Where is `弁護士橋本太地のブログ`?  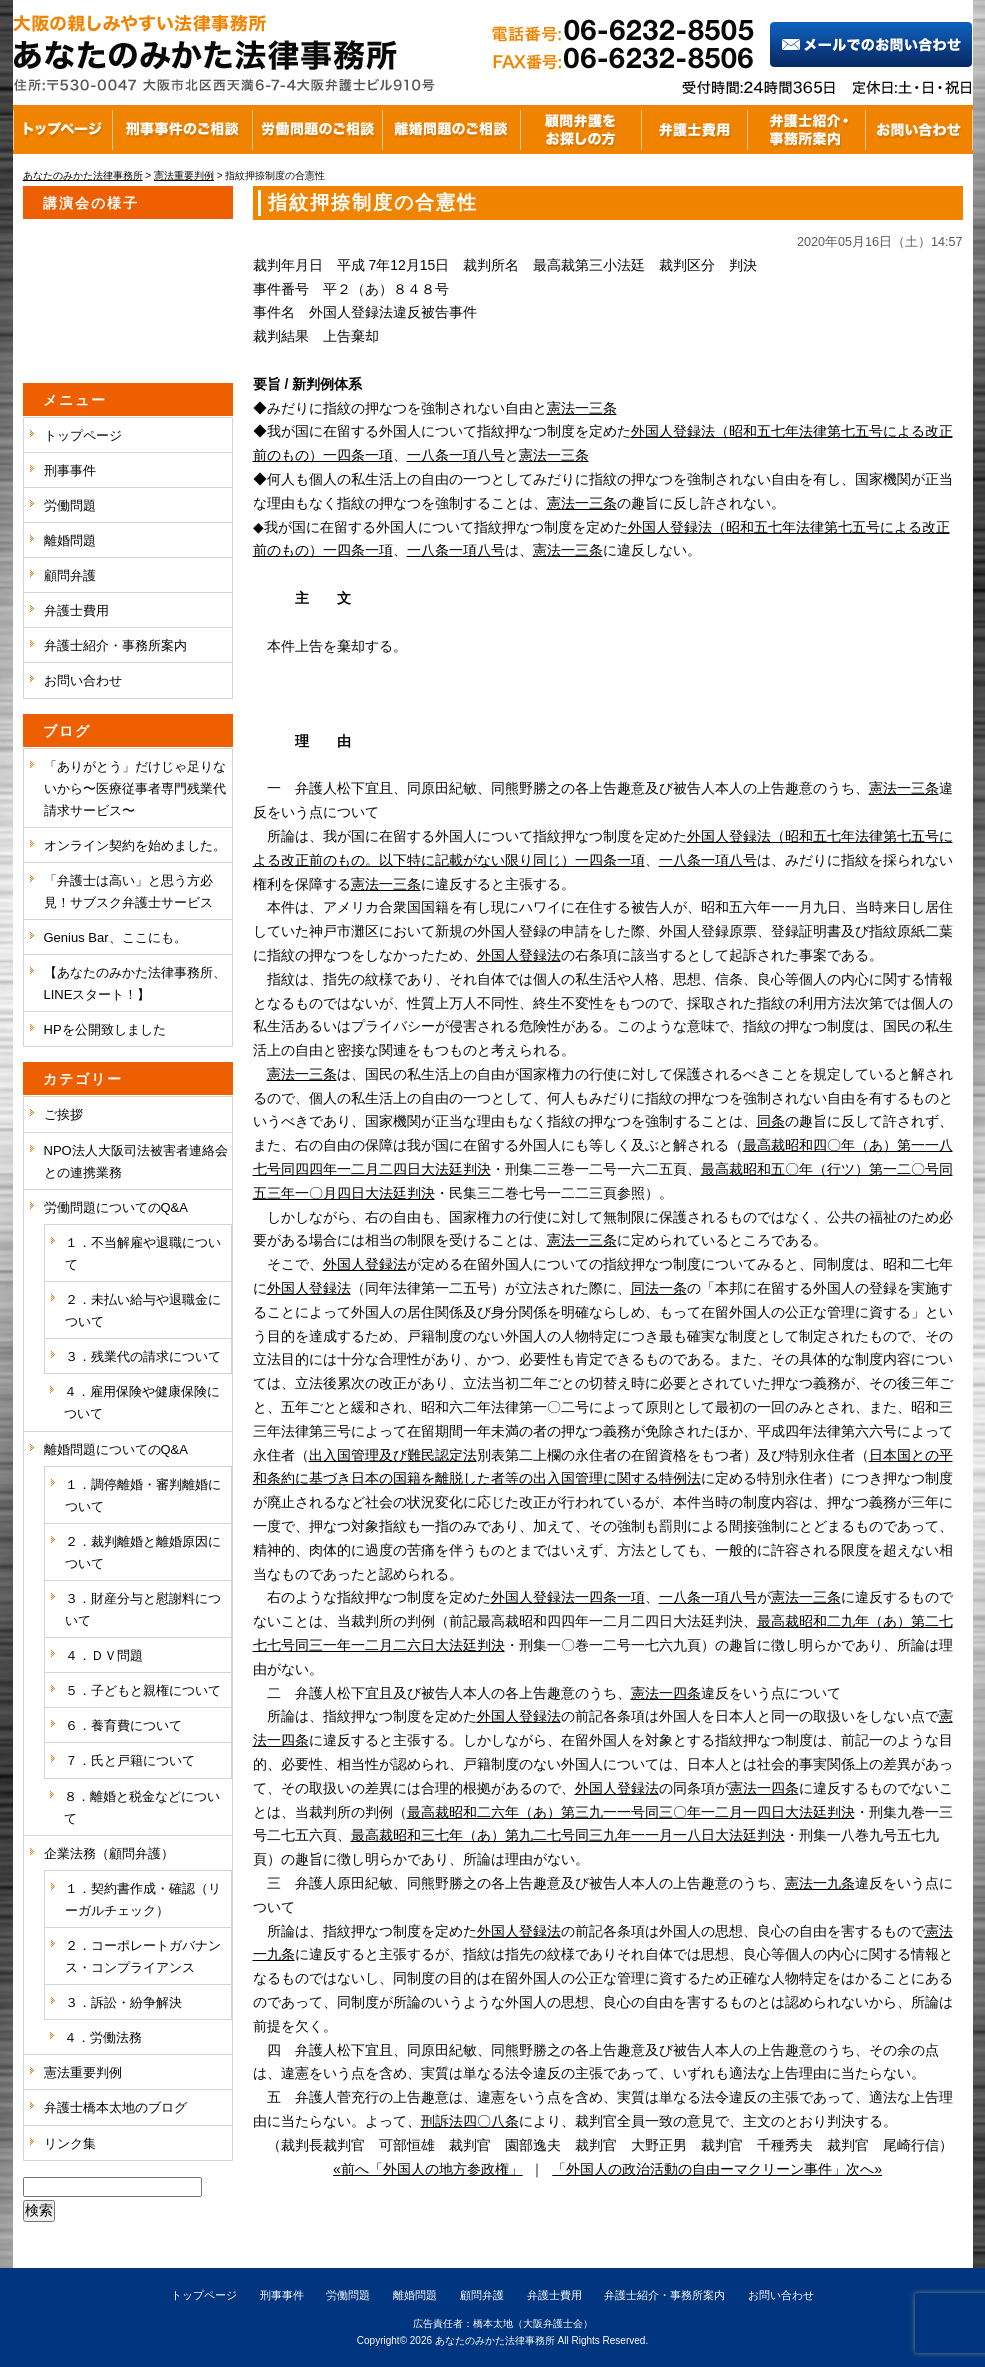
弁護士橋本太地のブログ is located at coordinates (115, 2107).